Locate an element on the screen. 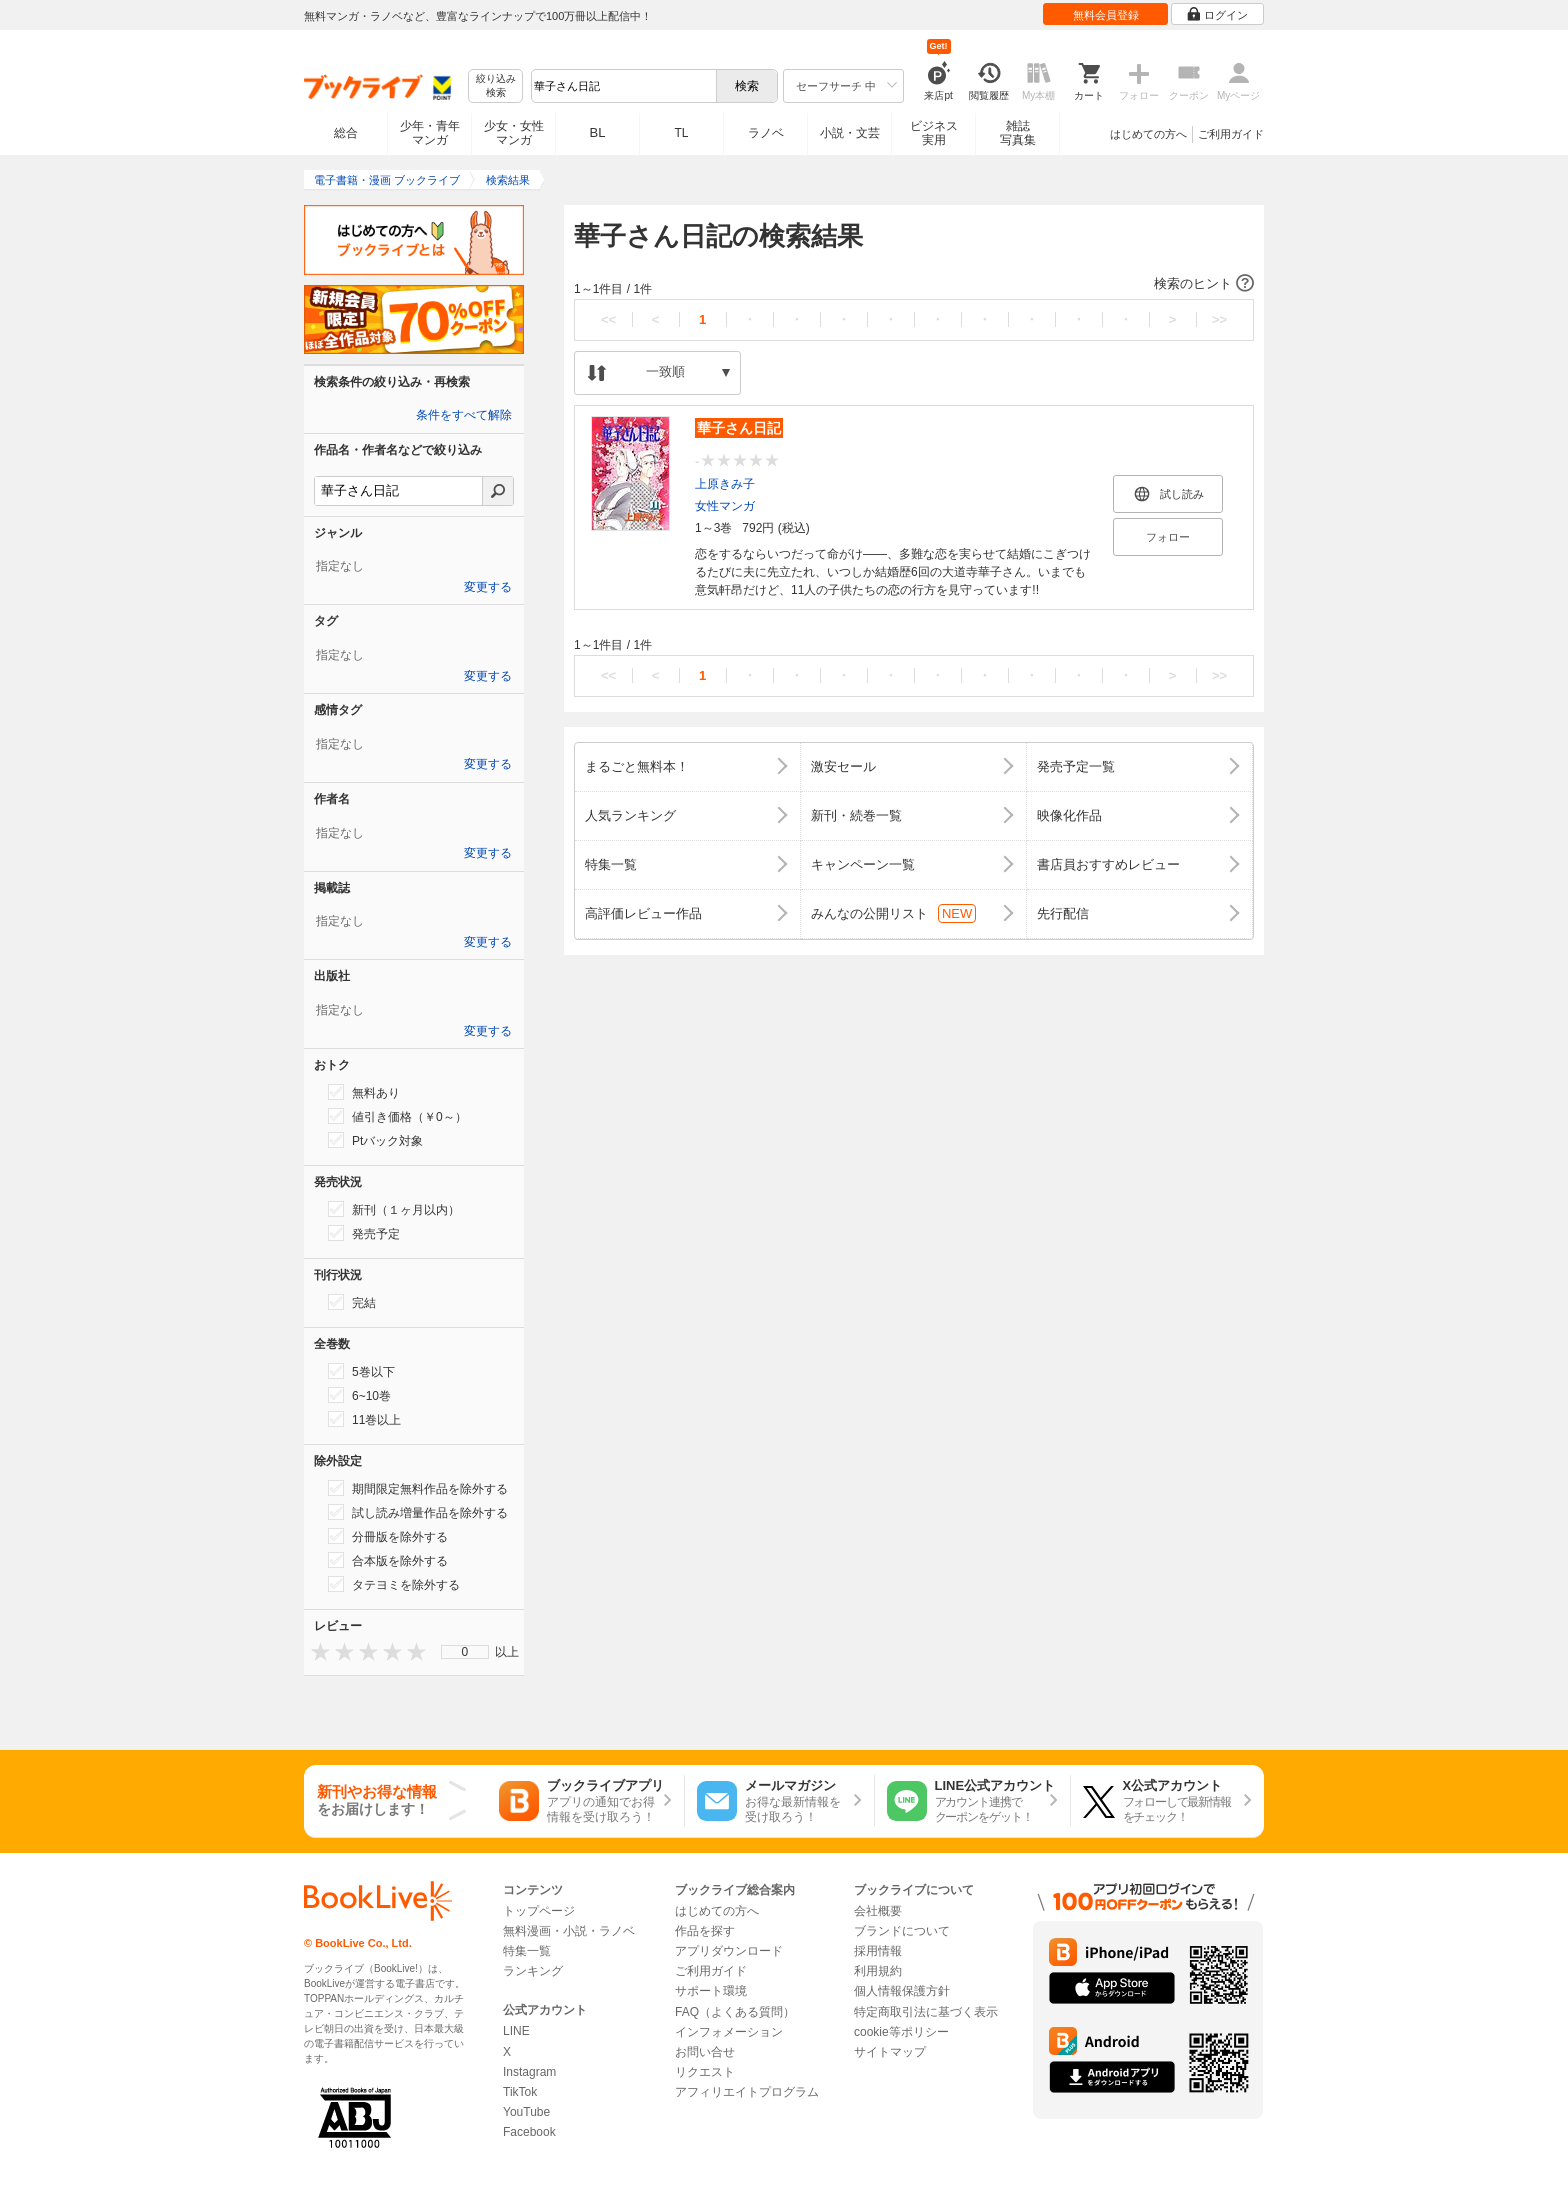  サポート環境 is located at coordinates (711, 1991).